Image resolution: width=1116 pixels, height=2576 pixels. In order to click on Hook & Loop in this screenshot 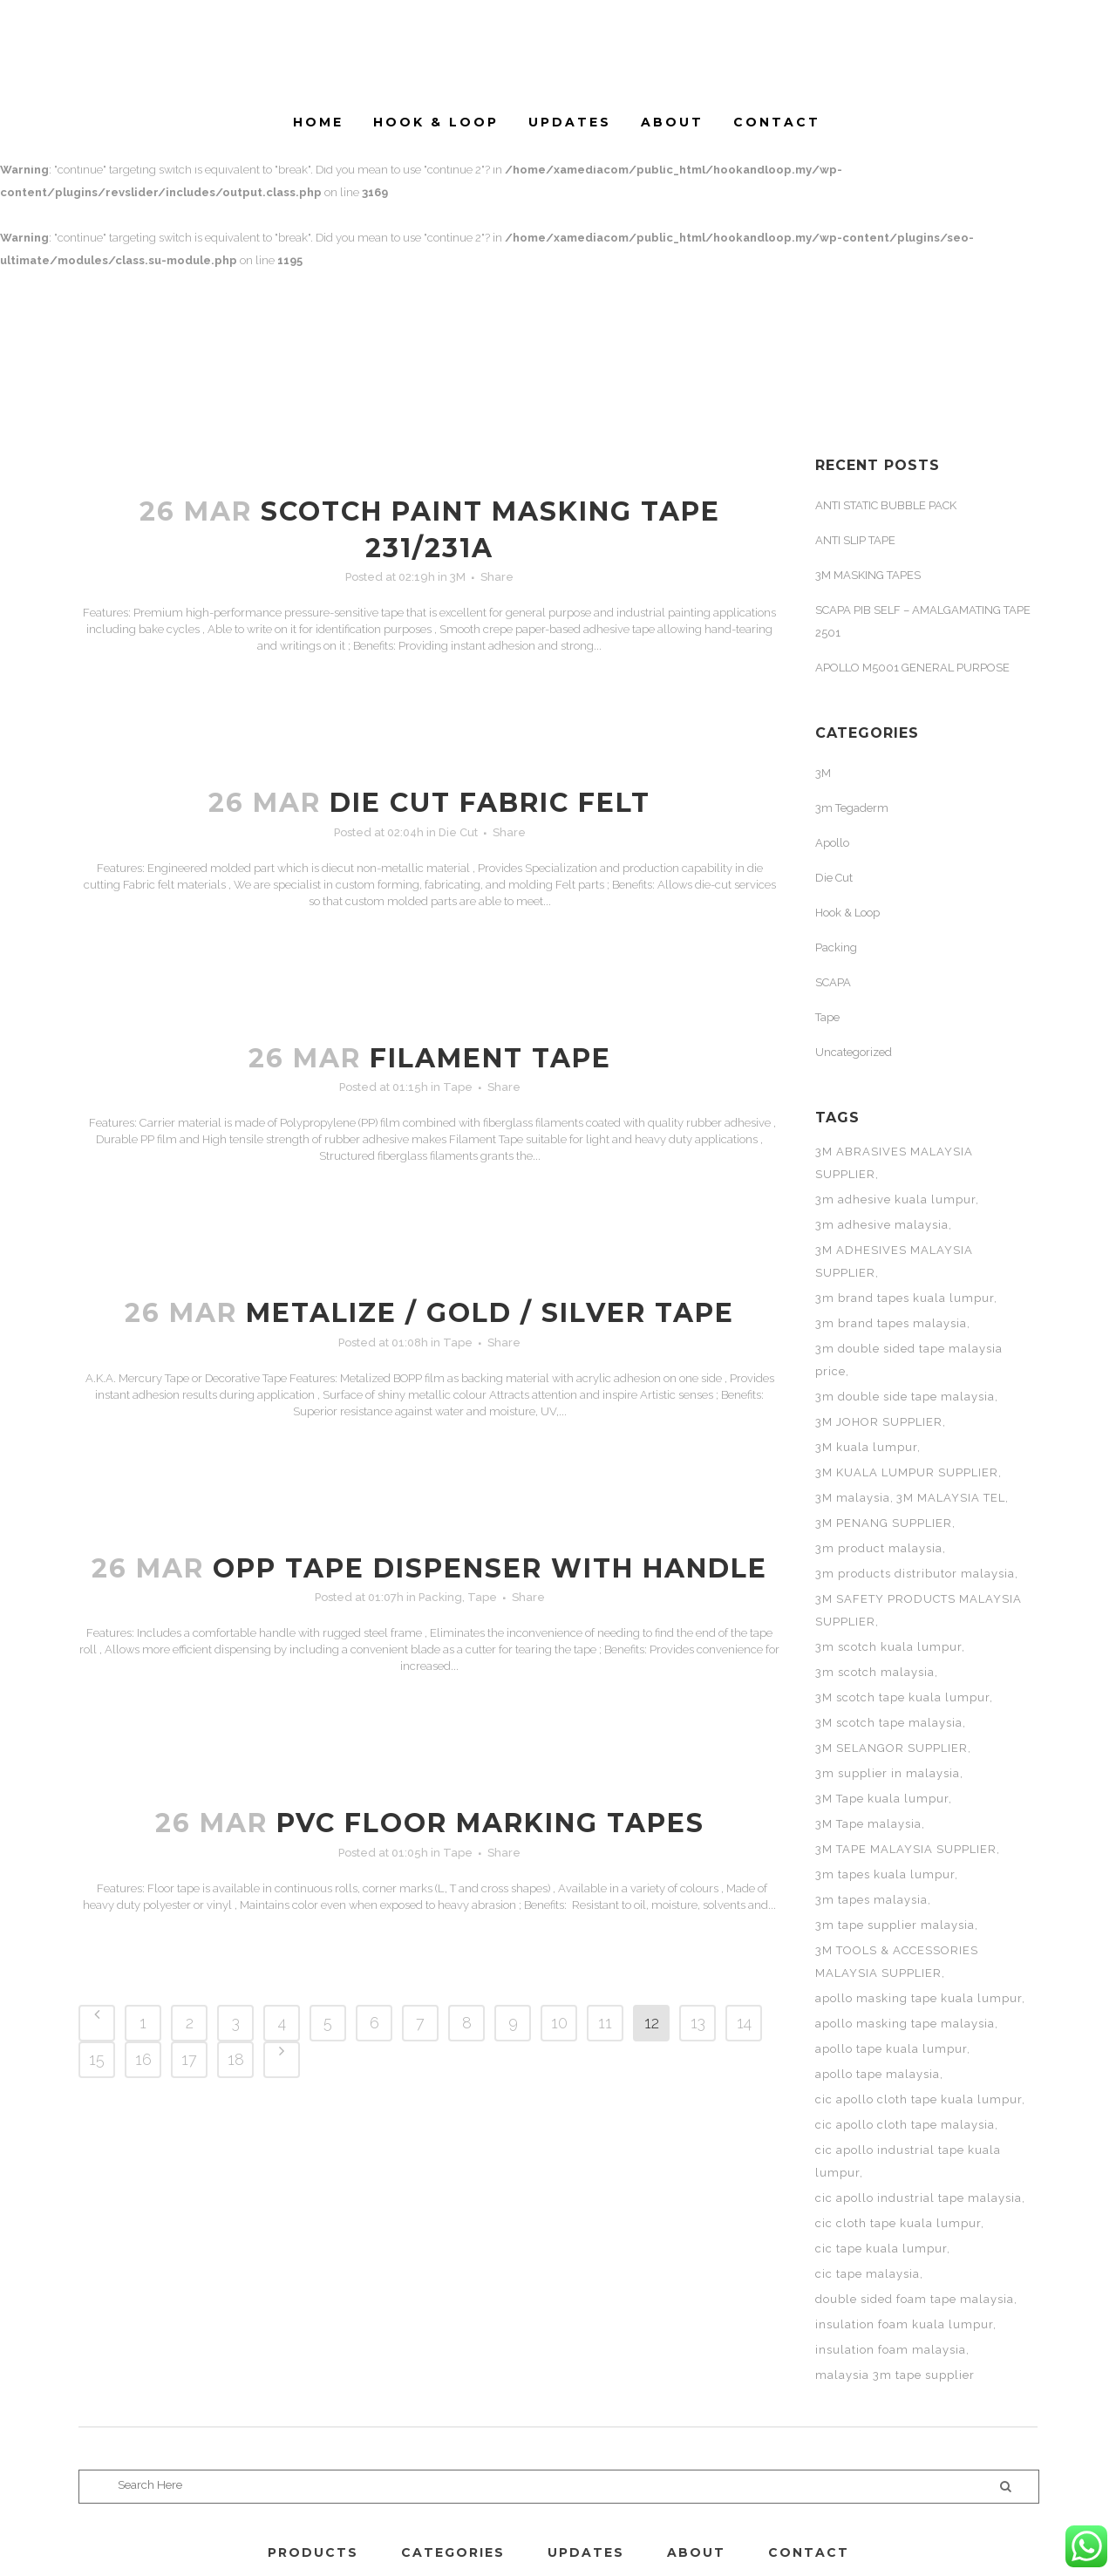, I will do `click(847, 912)`.